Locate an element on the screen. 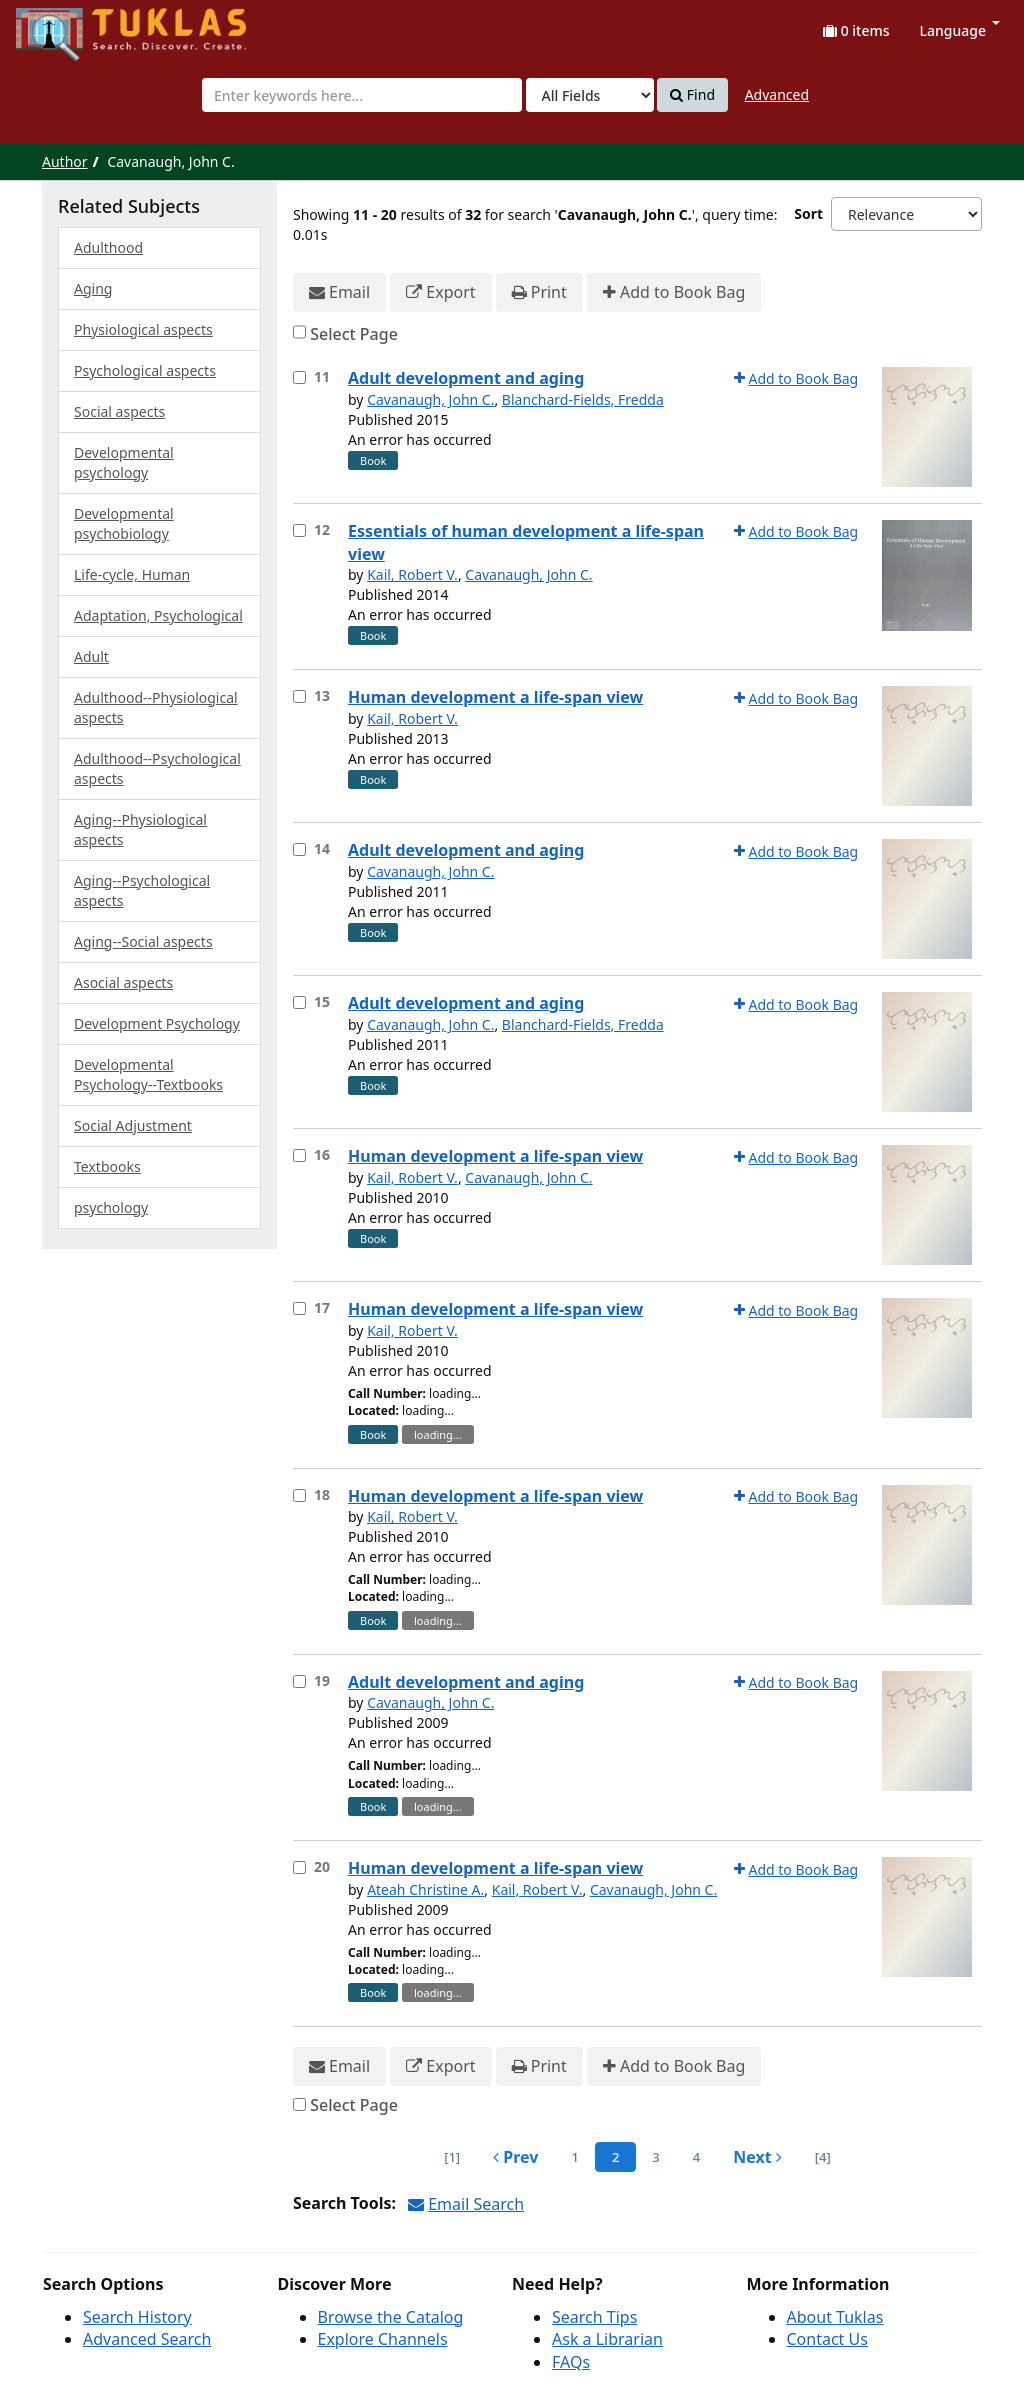 This screenshot has height=2404, width=1024. Author is located at coordinates (65, 161).